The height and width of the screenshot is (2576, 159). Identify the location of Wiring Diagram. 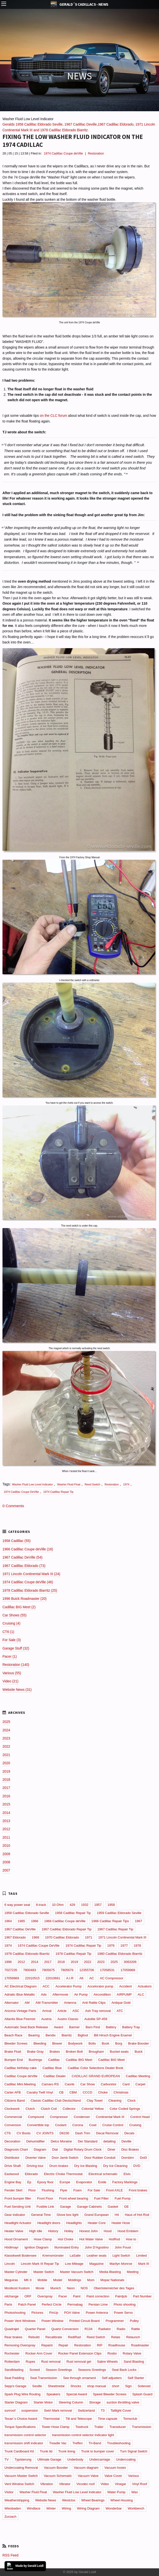
(88, 2508).